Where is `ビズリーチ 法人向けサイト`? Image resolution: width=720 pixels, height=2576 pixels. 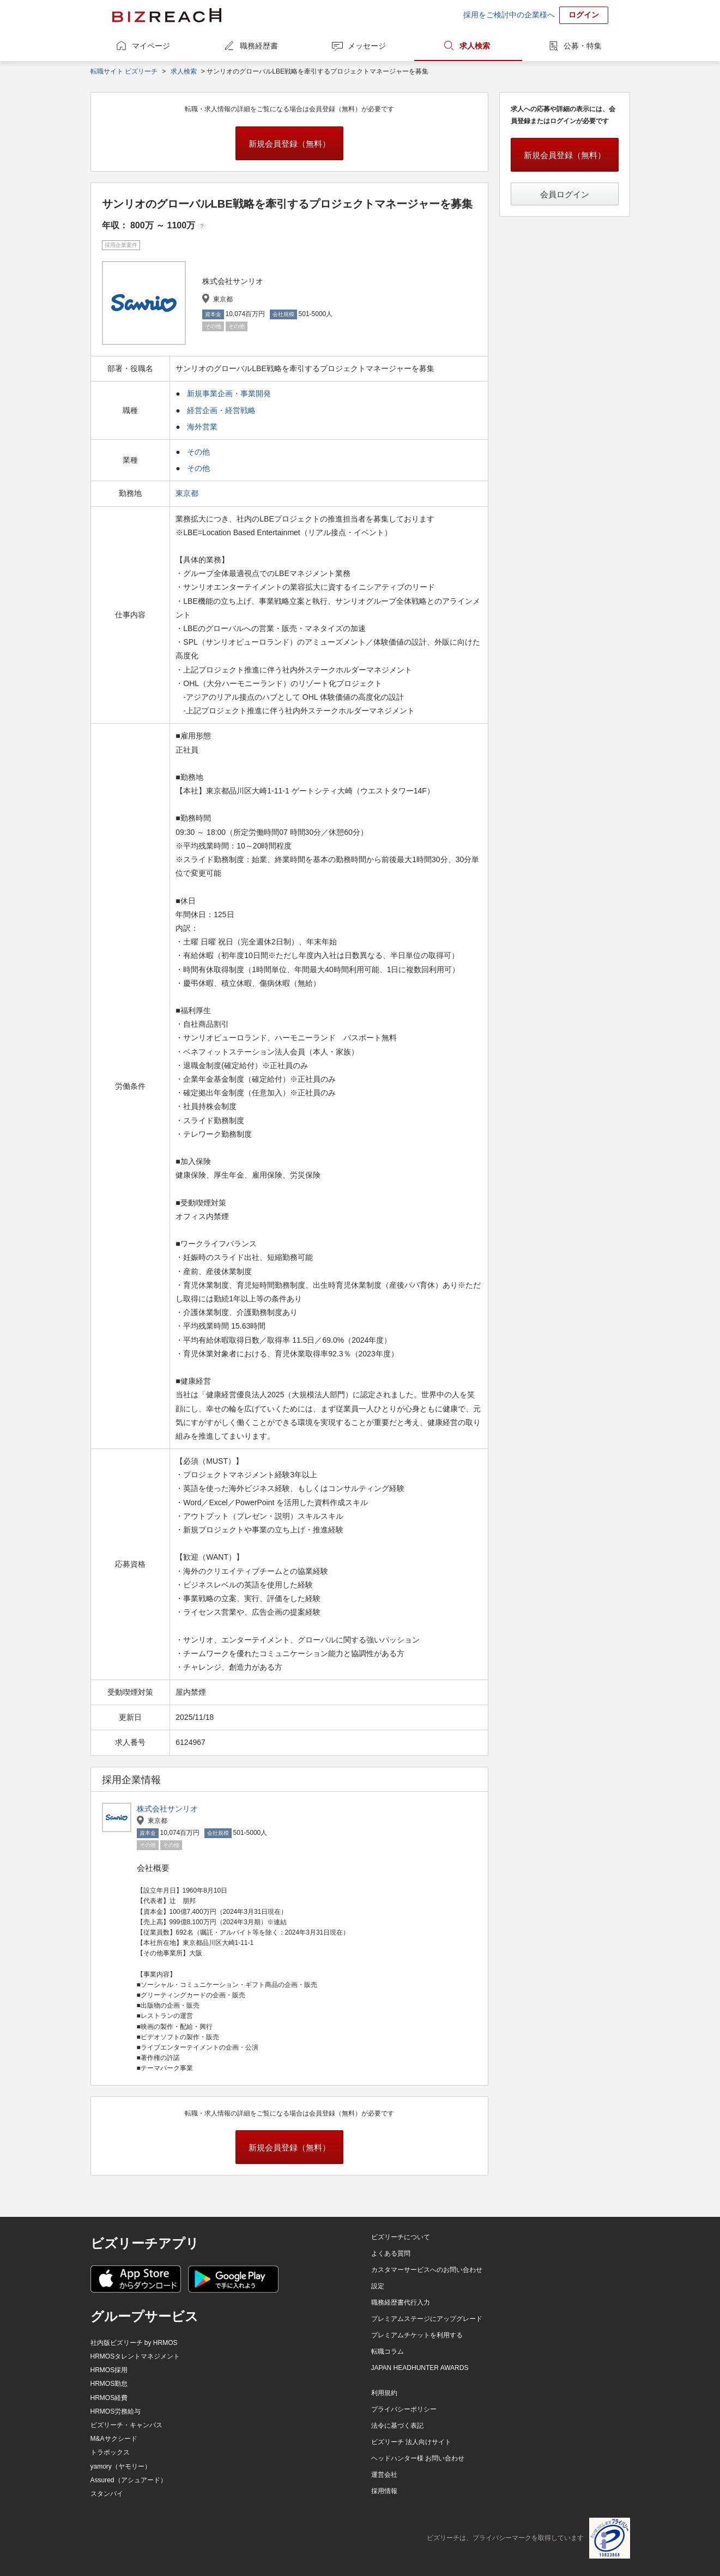
ビズリーチ 法人向けサイト is located at coordinates (411, 2442).